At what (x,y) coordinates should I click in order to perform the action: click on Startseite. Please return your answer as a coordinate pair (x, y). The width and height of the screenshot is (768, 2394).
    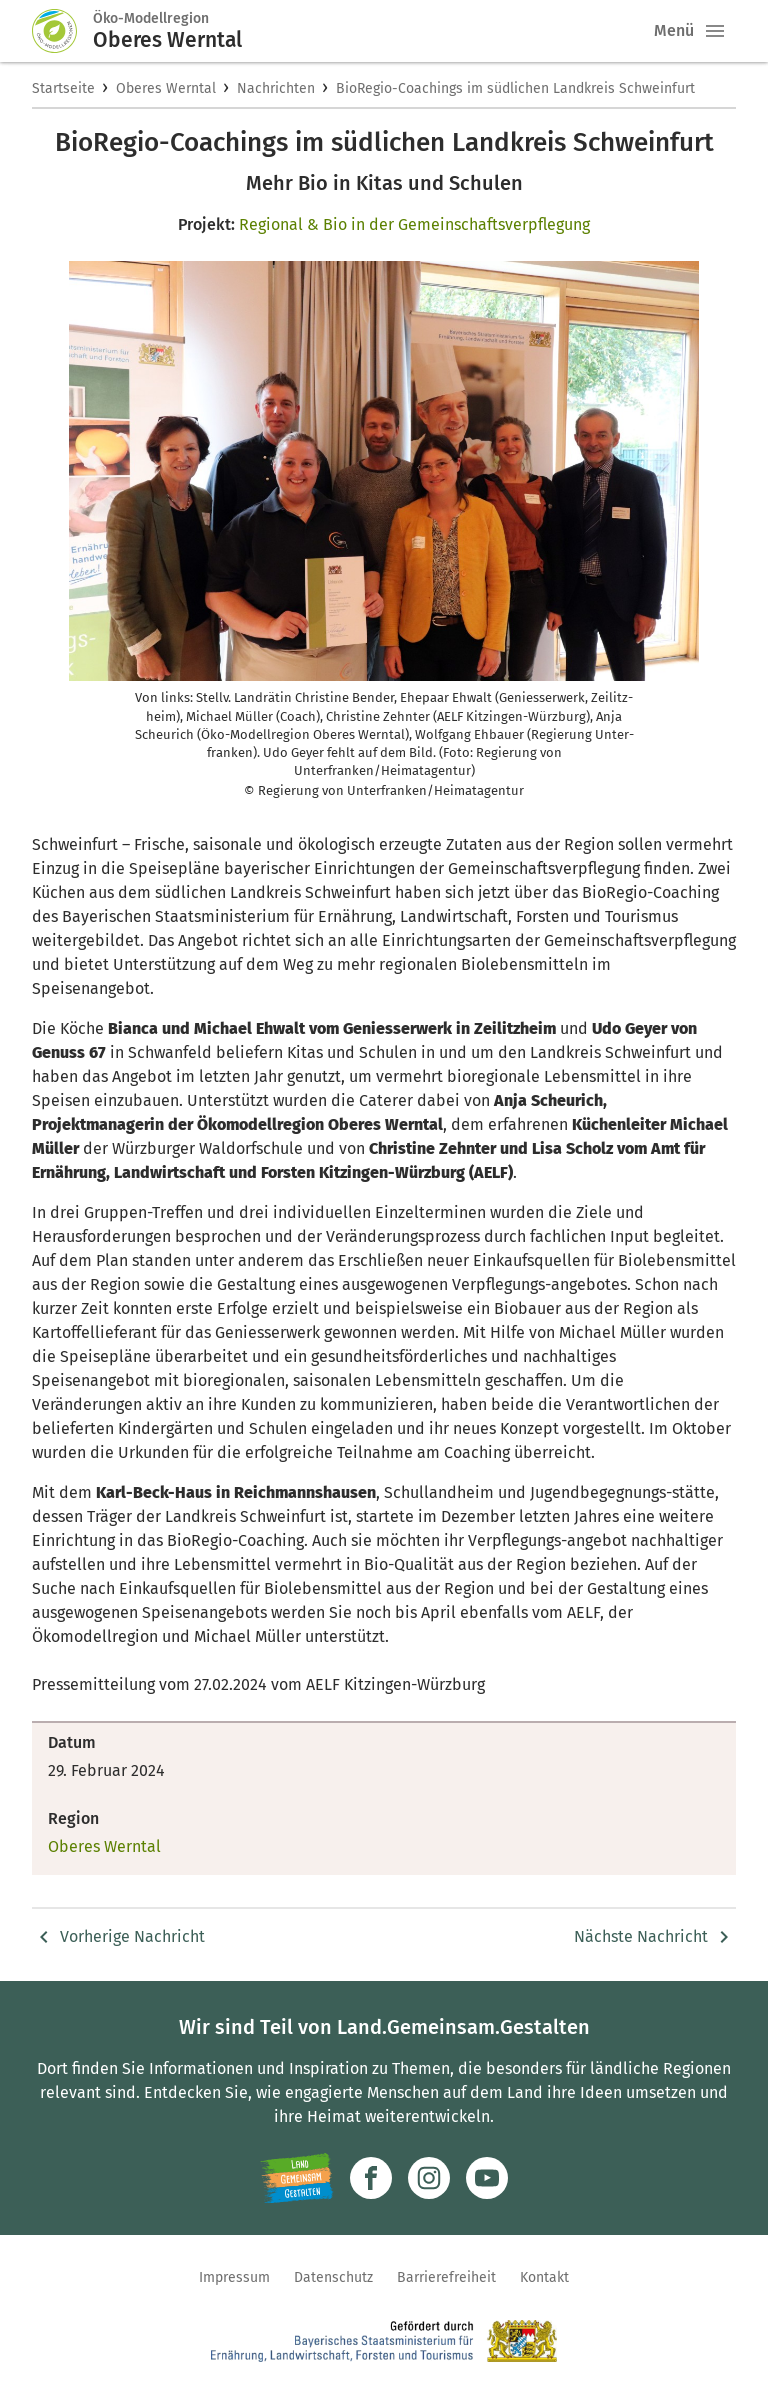
    Looking at the image, I should click on (63, 88).